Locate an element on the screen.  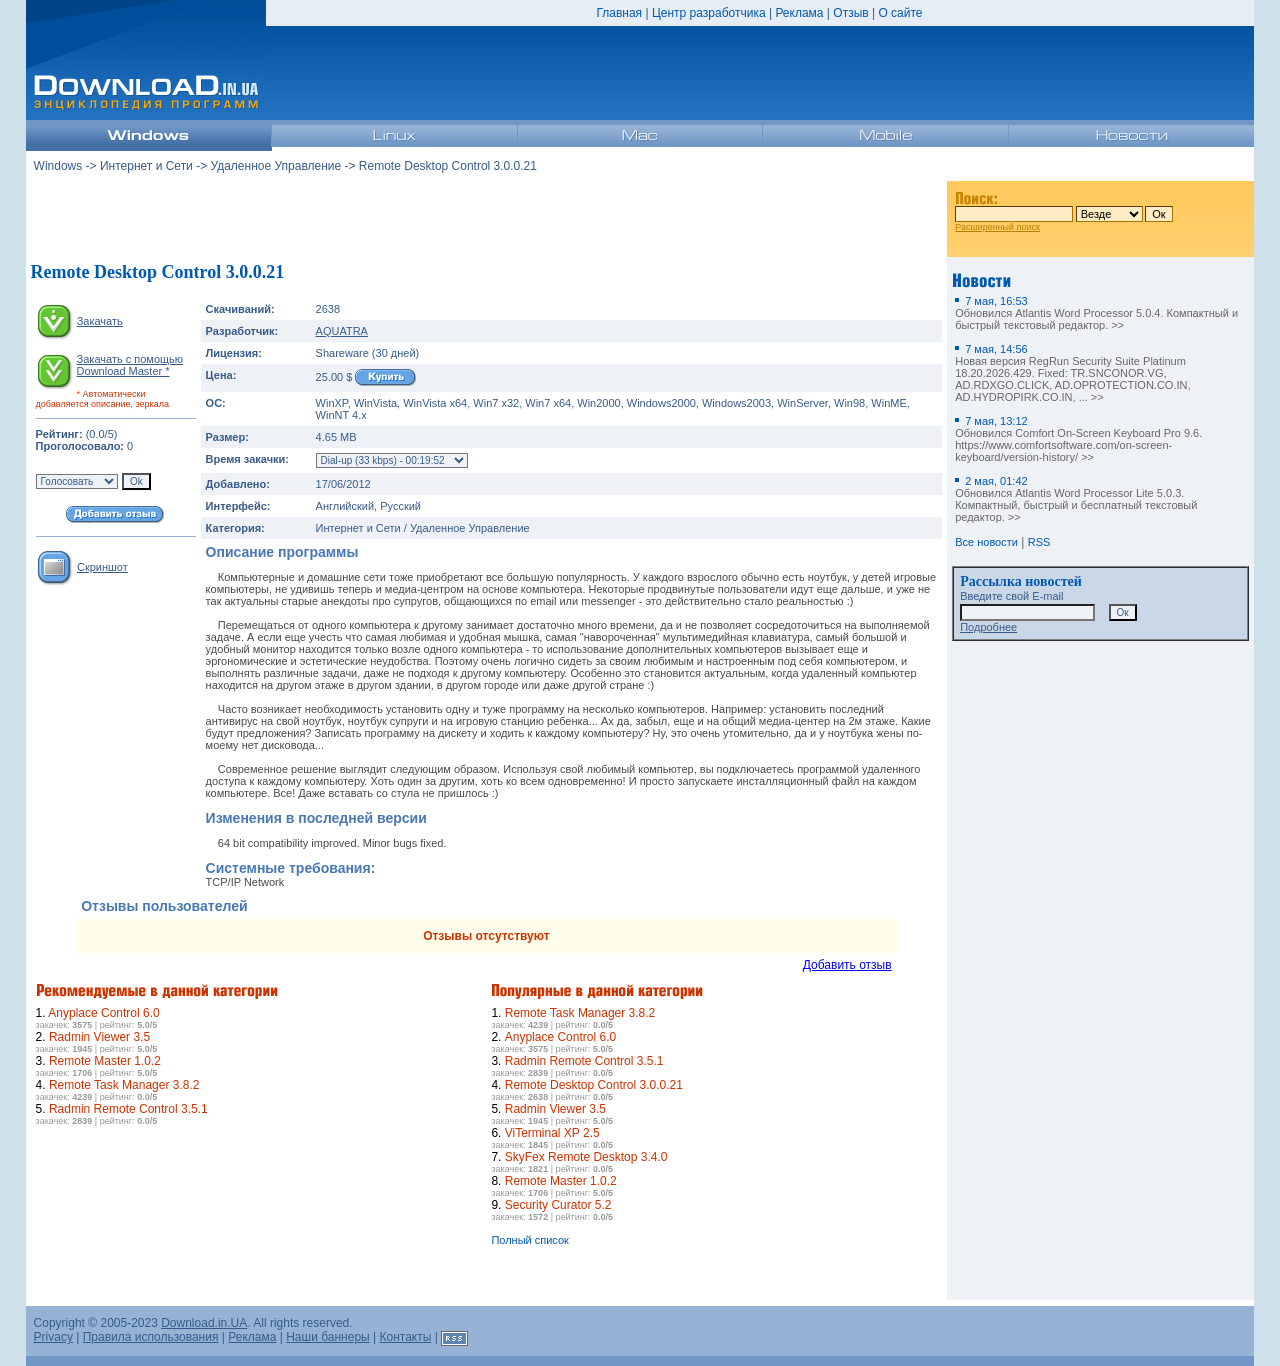
Все новости is located at coordinates (986, 542).